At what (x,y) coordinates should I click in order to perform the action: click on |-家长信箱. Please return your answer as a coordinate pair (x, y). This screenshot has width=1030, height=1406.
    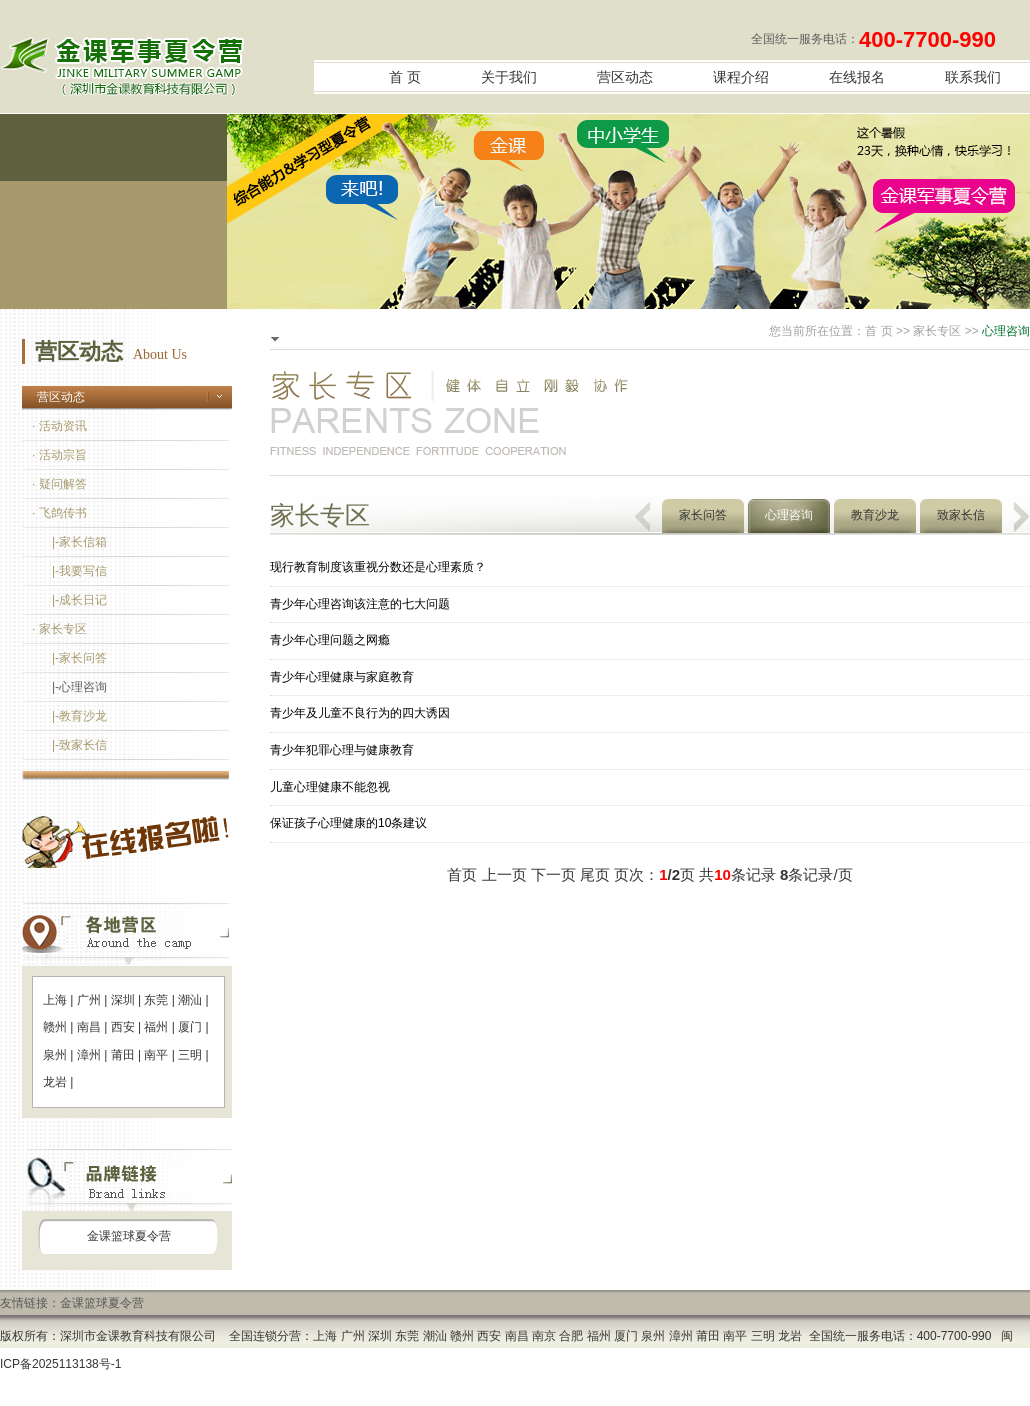
    Looking at the image, I should click on (79, 542).